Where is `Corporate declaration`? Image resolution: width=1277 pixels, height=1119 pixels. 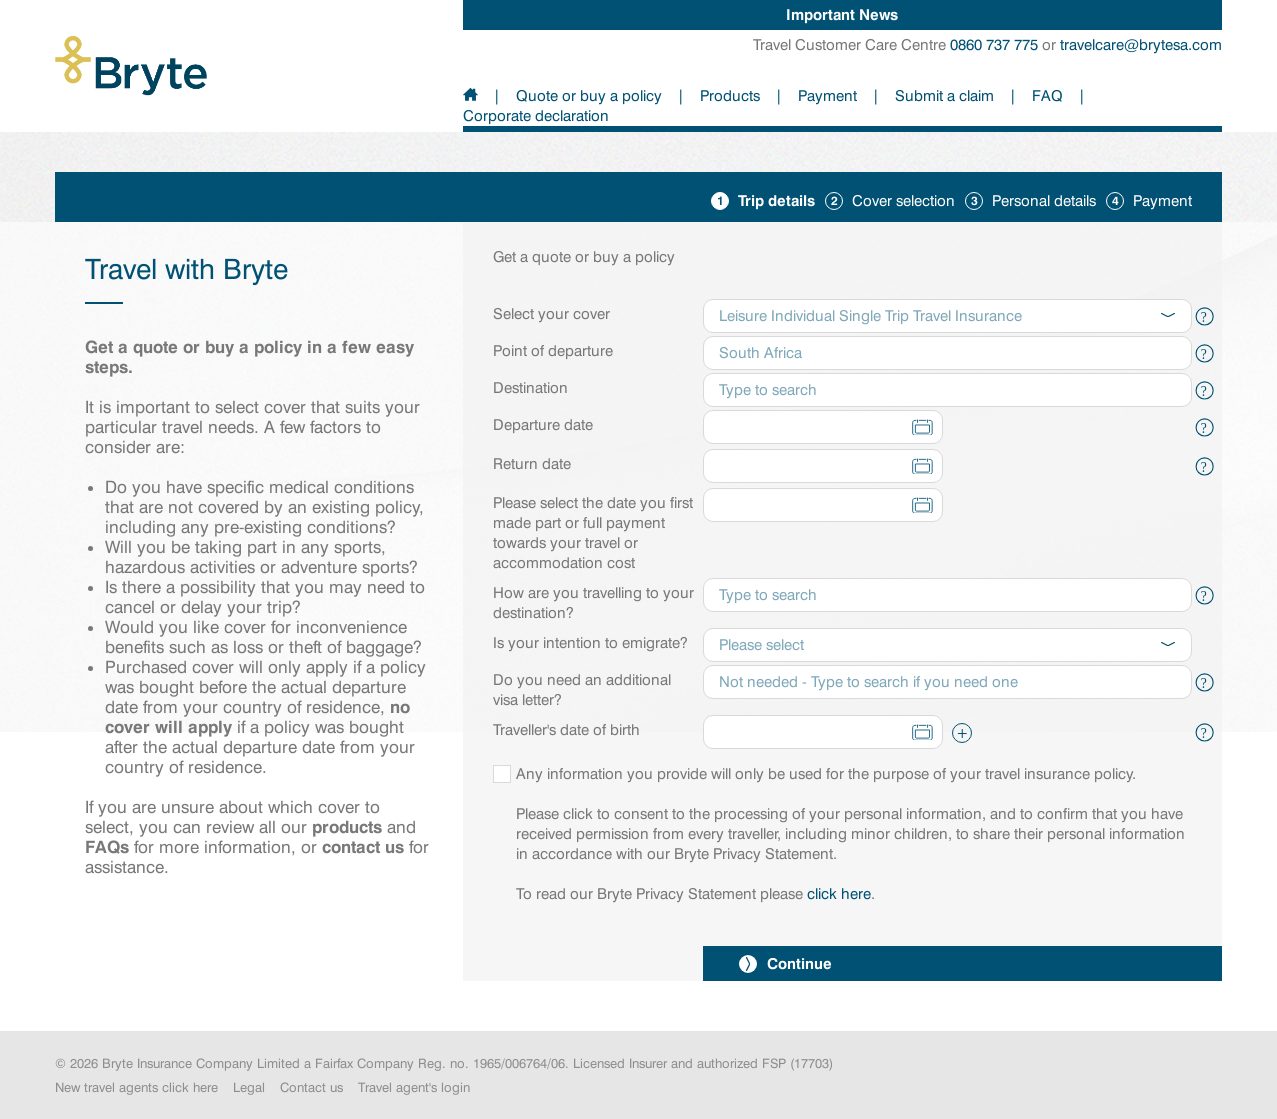
Corporate declaration is located at coordinates (536, 116).